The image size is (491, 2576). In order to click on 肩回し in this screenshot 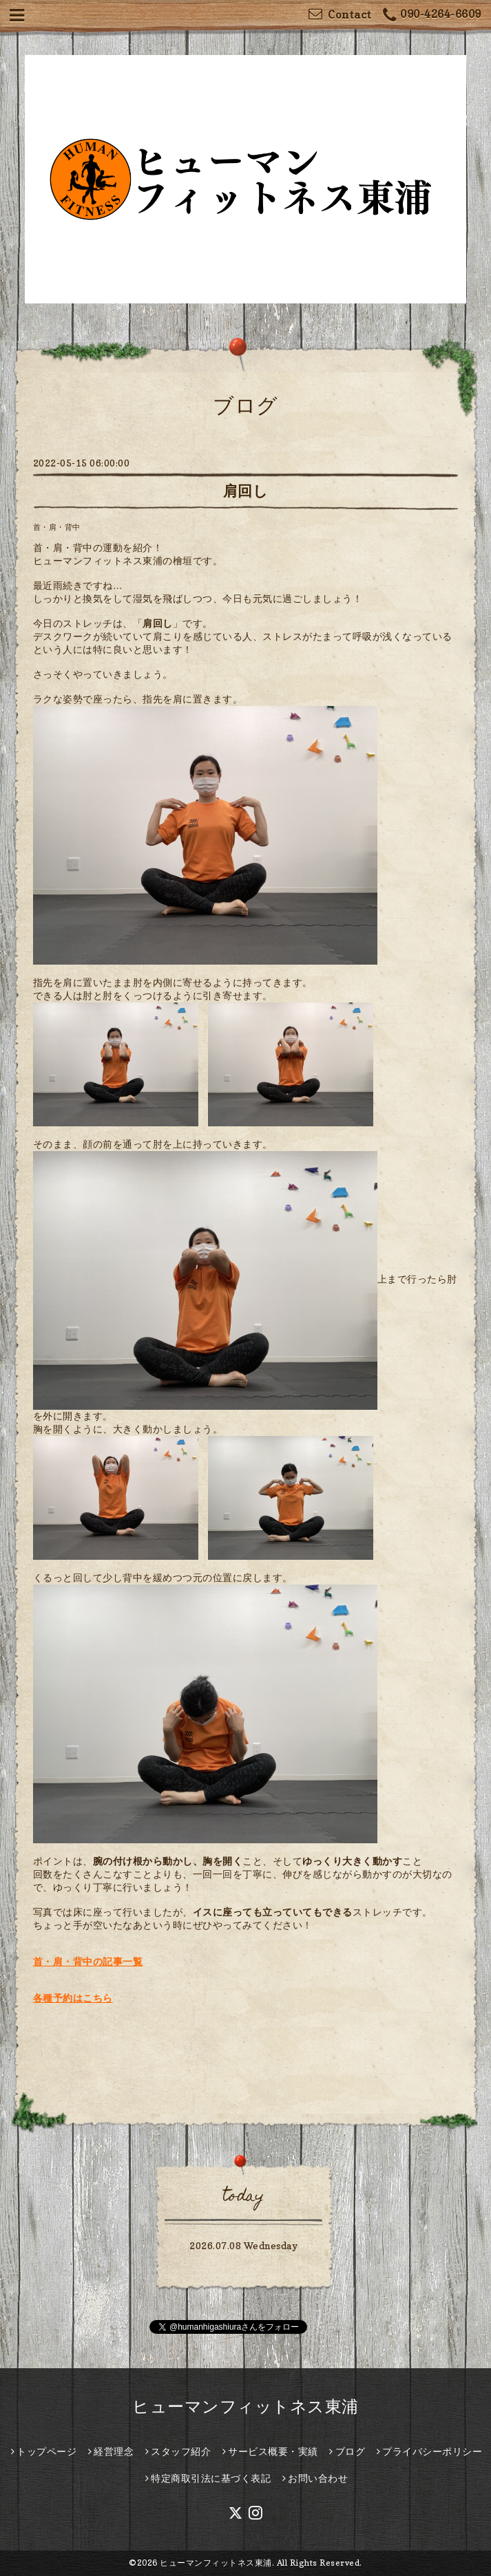, I will do `click(246, 491)`.